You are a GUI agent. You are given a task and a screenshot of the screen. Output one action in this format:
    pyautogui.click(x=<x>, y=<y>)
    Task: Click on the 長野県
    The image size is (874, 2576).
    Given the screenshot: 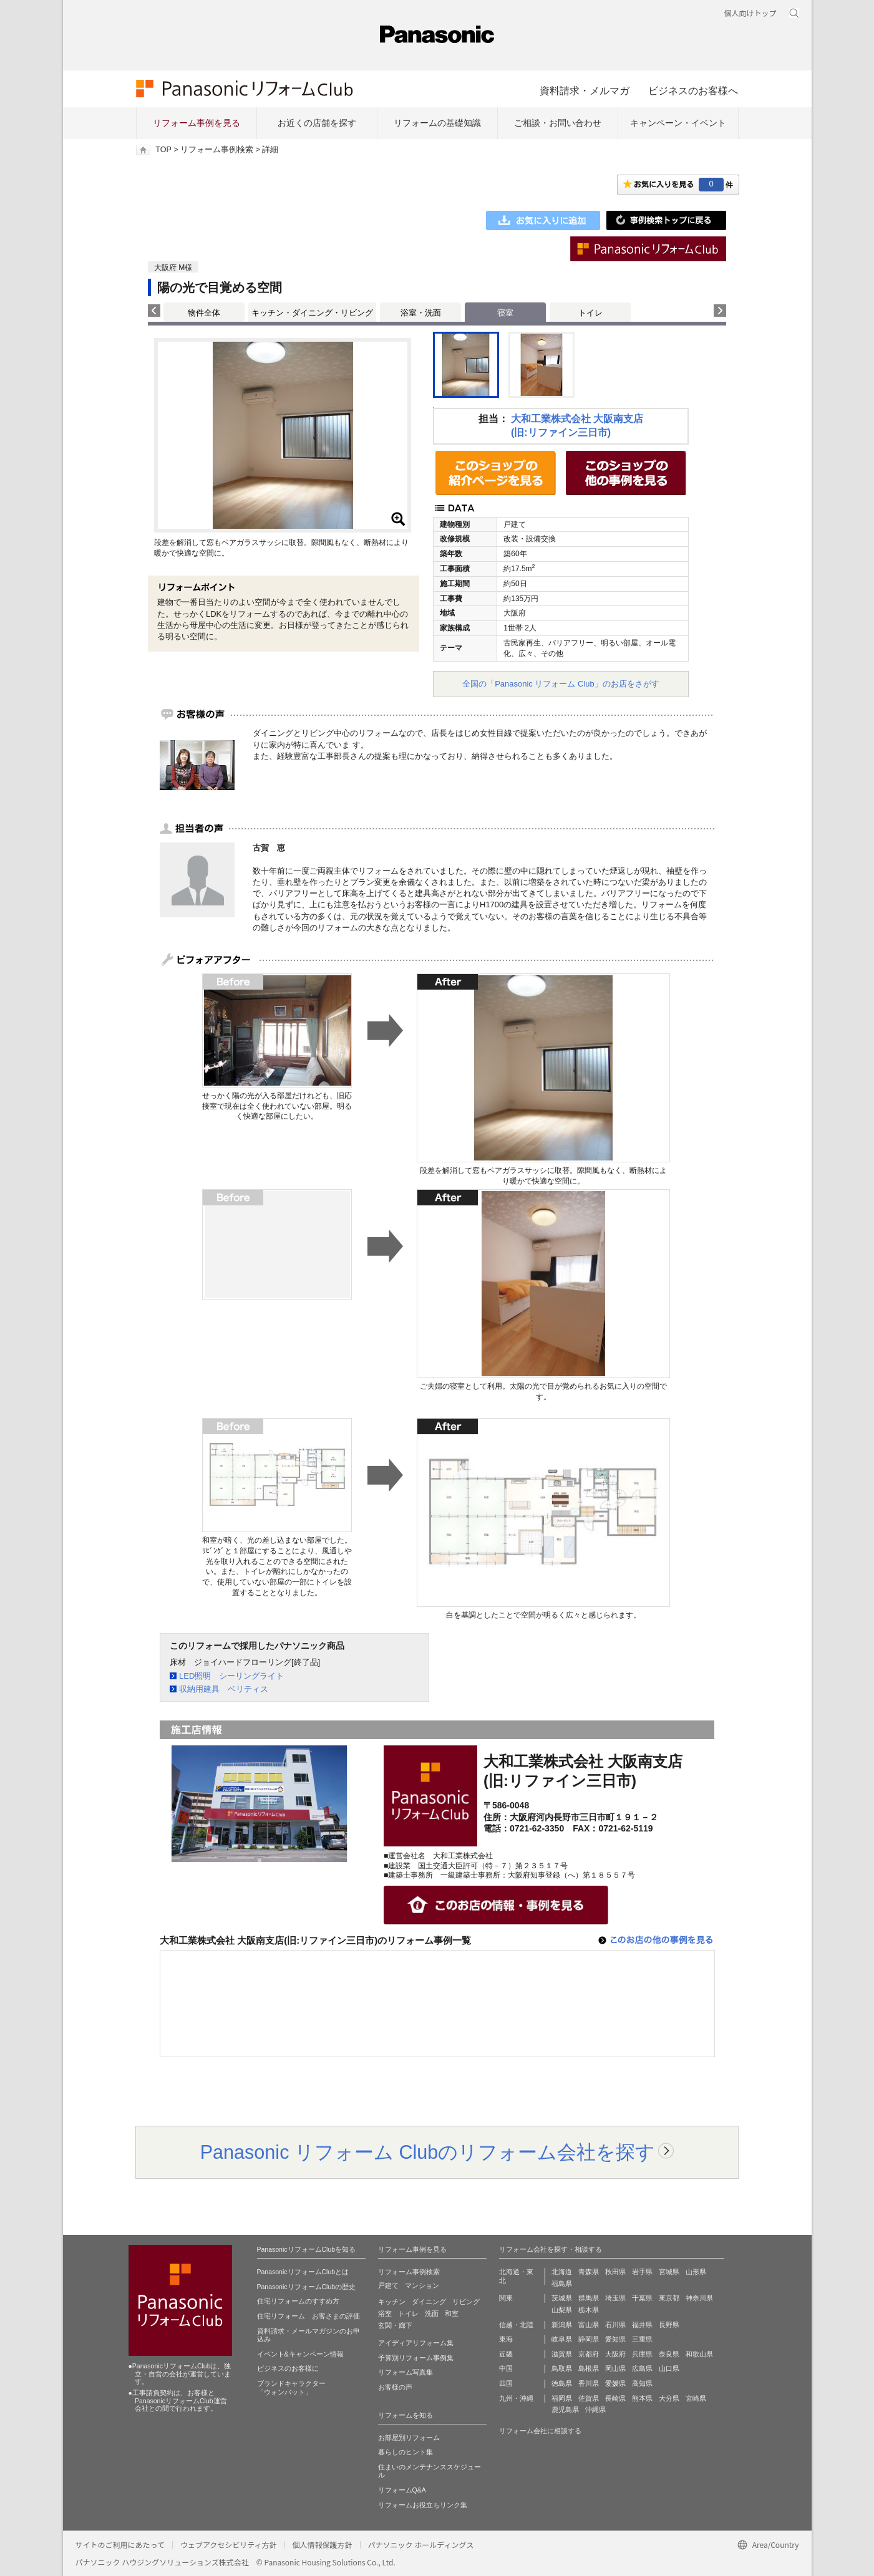 What is the action you would take?
    pyautogui.click(x=669, y=2324)
    